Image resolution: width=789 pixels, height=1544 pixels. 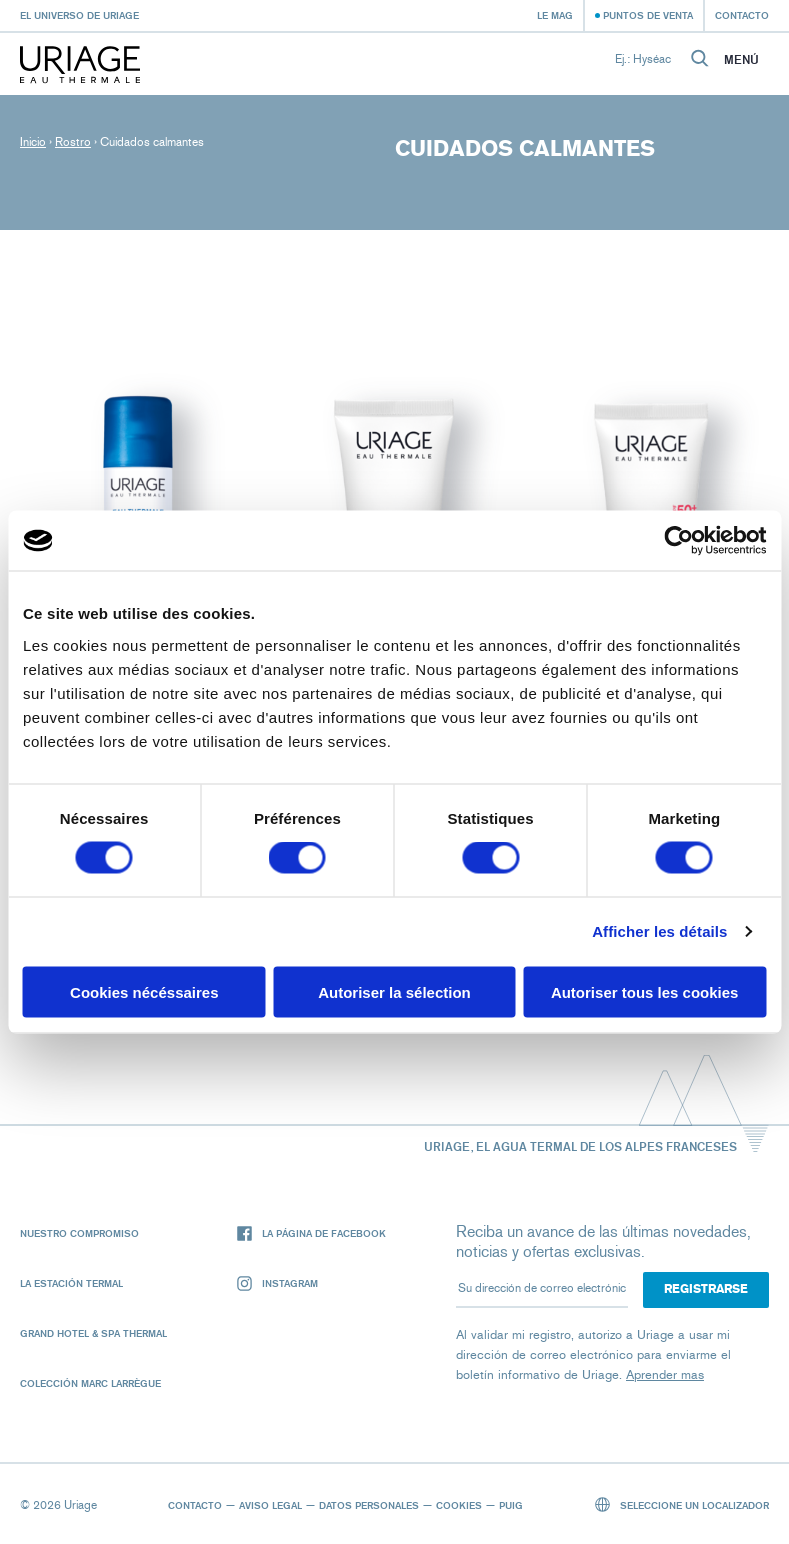 I want to click on Autoriser la sélection, so click(x=394, y=991).